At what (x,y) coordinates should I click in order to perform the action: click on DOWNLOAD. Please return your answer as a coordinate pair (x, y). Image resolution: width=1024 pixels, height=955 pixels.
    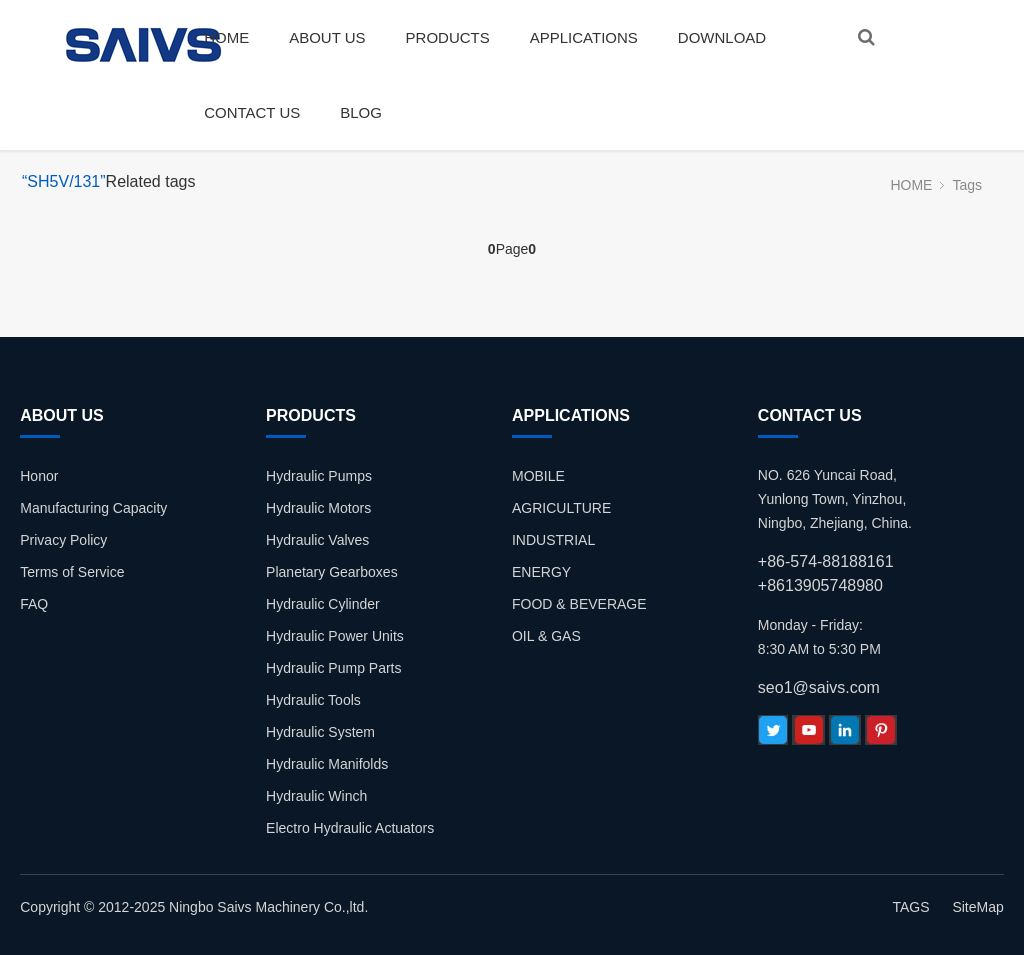
    Looking at the image, I should click on (722, 37).